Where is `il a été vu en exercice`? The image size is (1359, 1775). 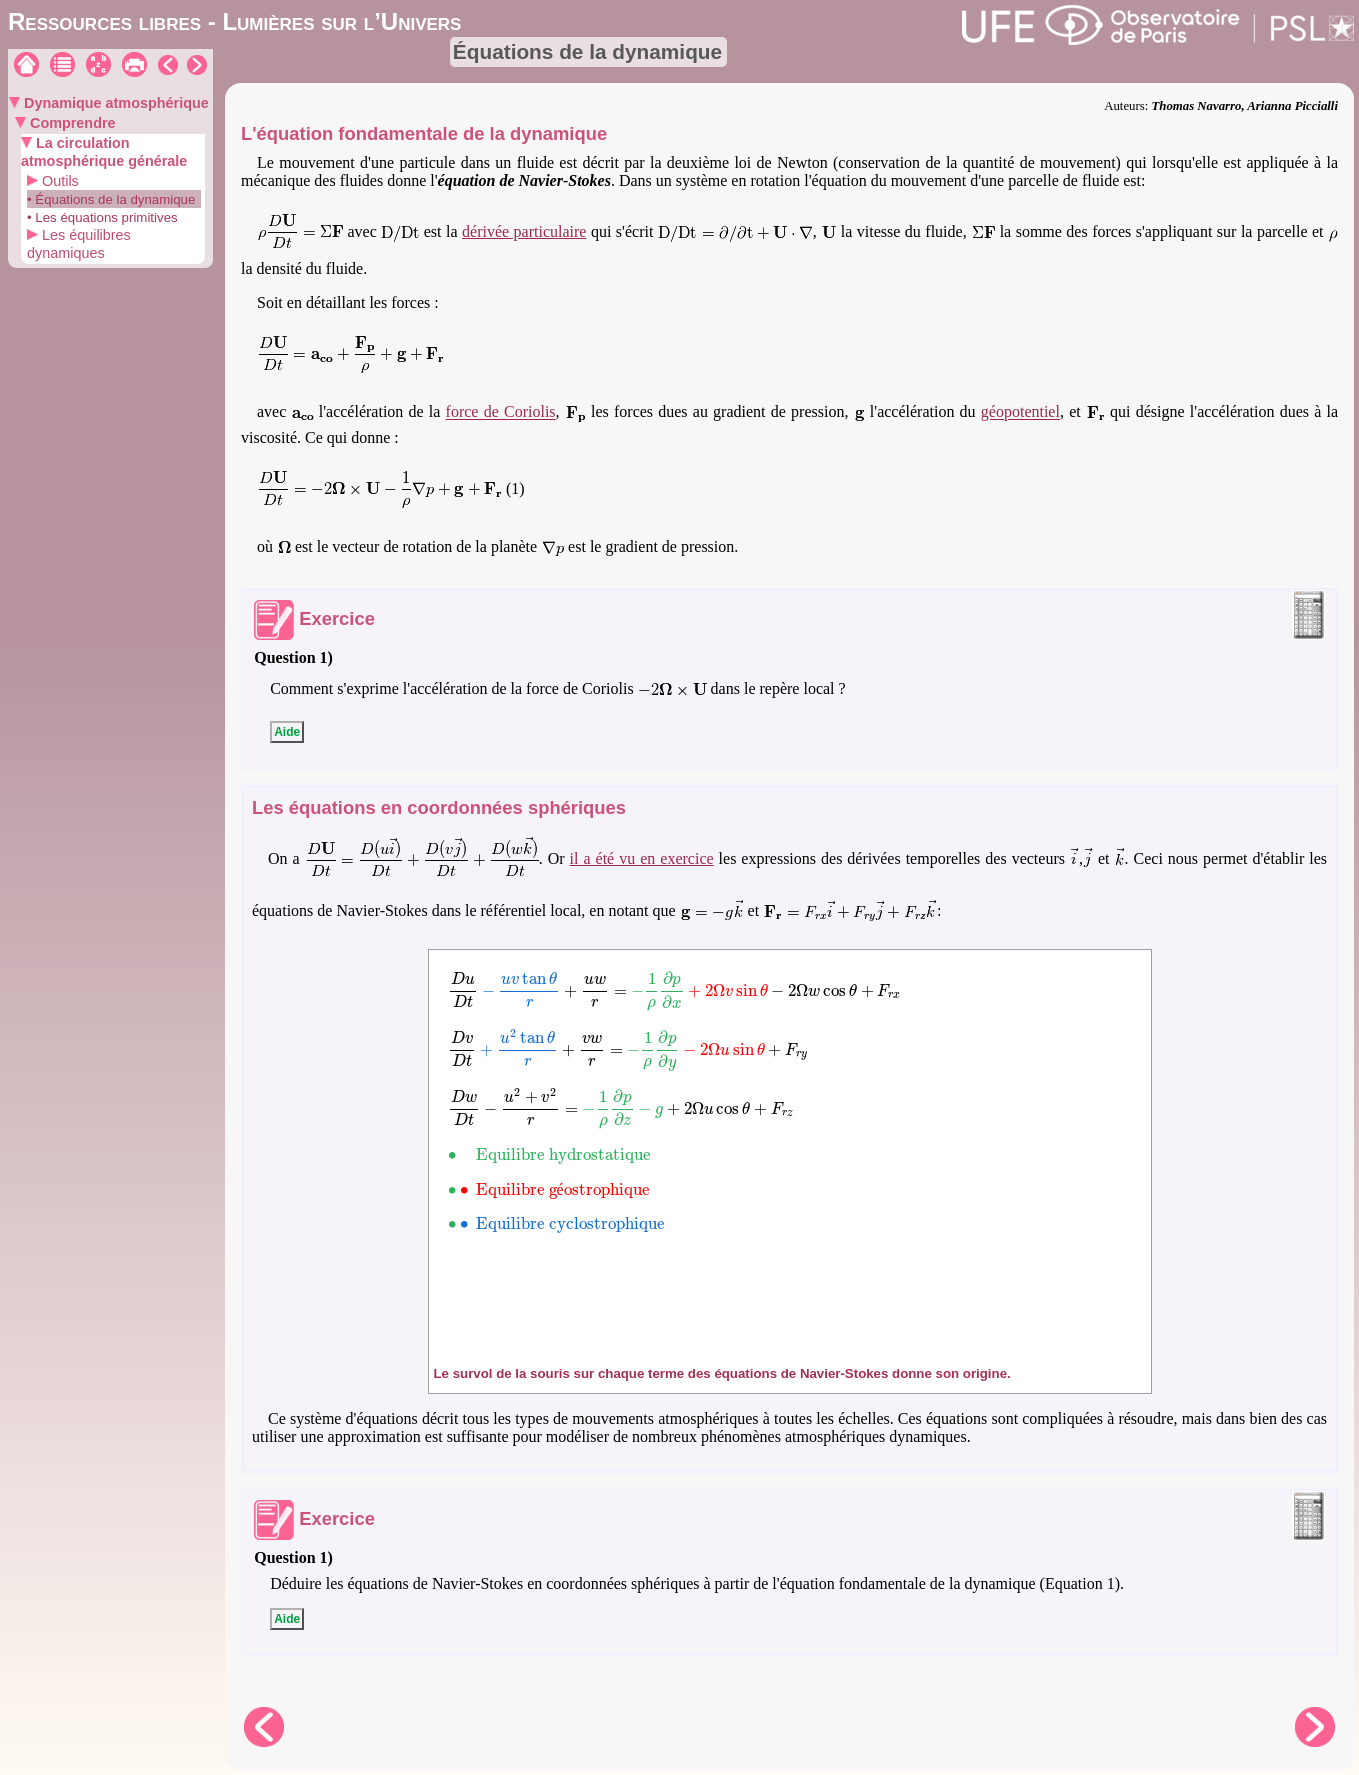 il a été vu en exercice is located at coordinates (642, 858).